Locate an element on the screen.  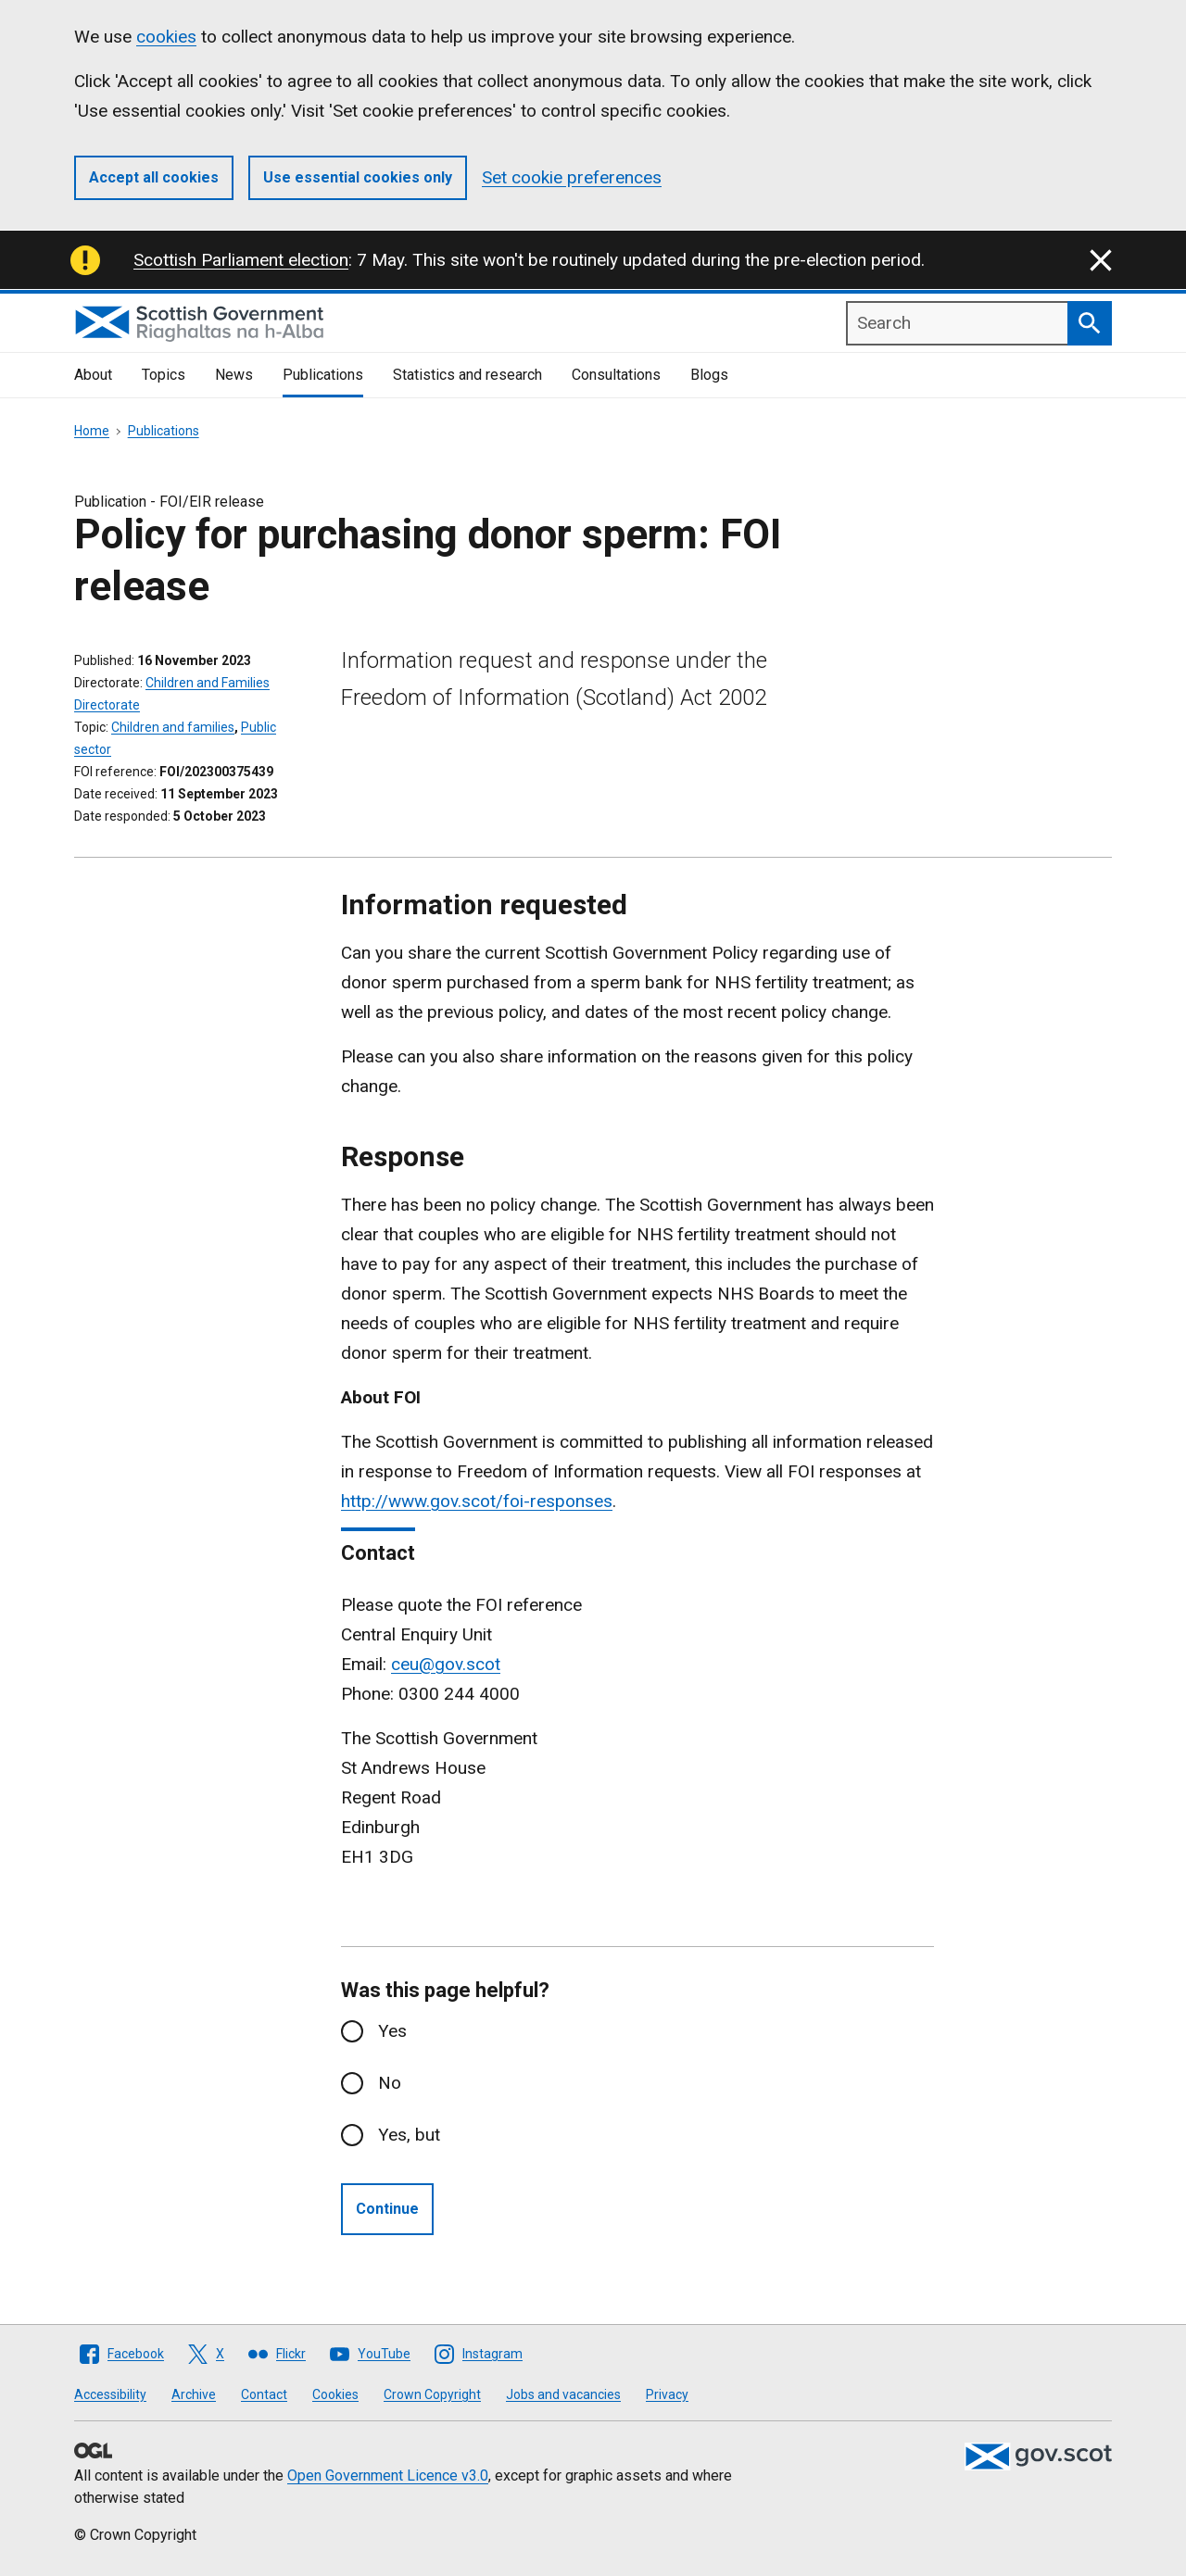
Use essential cookies only is located at coordinates (357, 177).